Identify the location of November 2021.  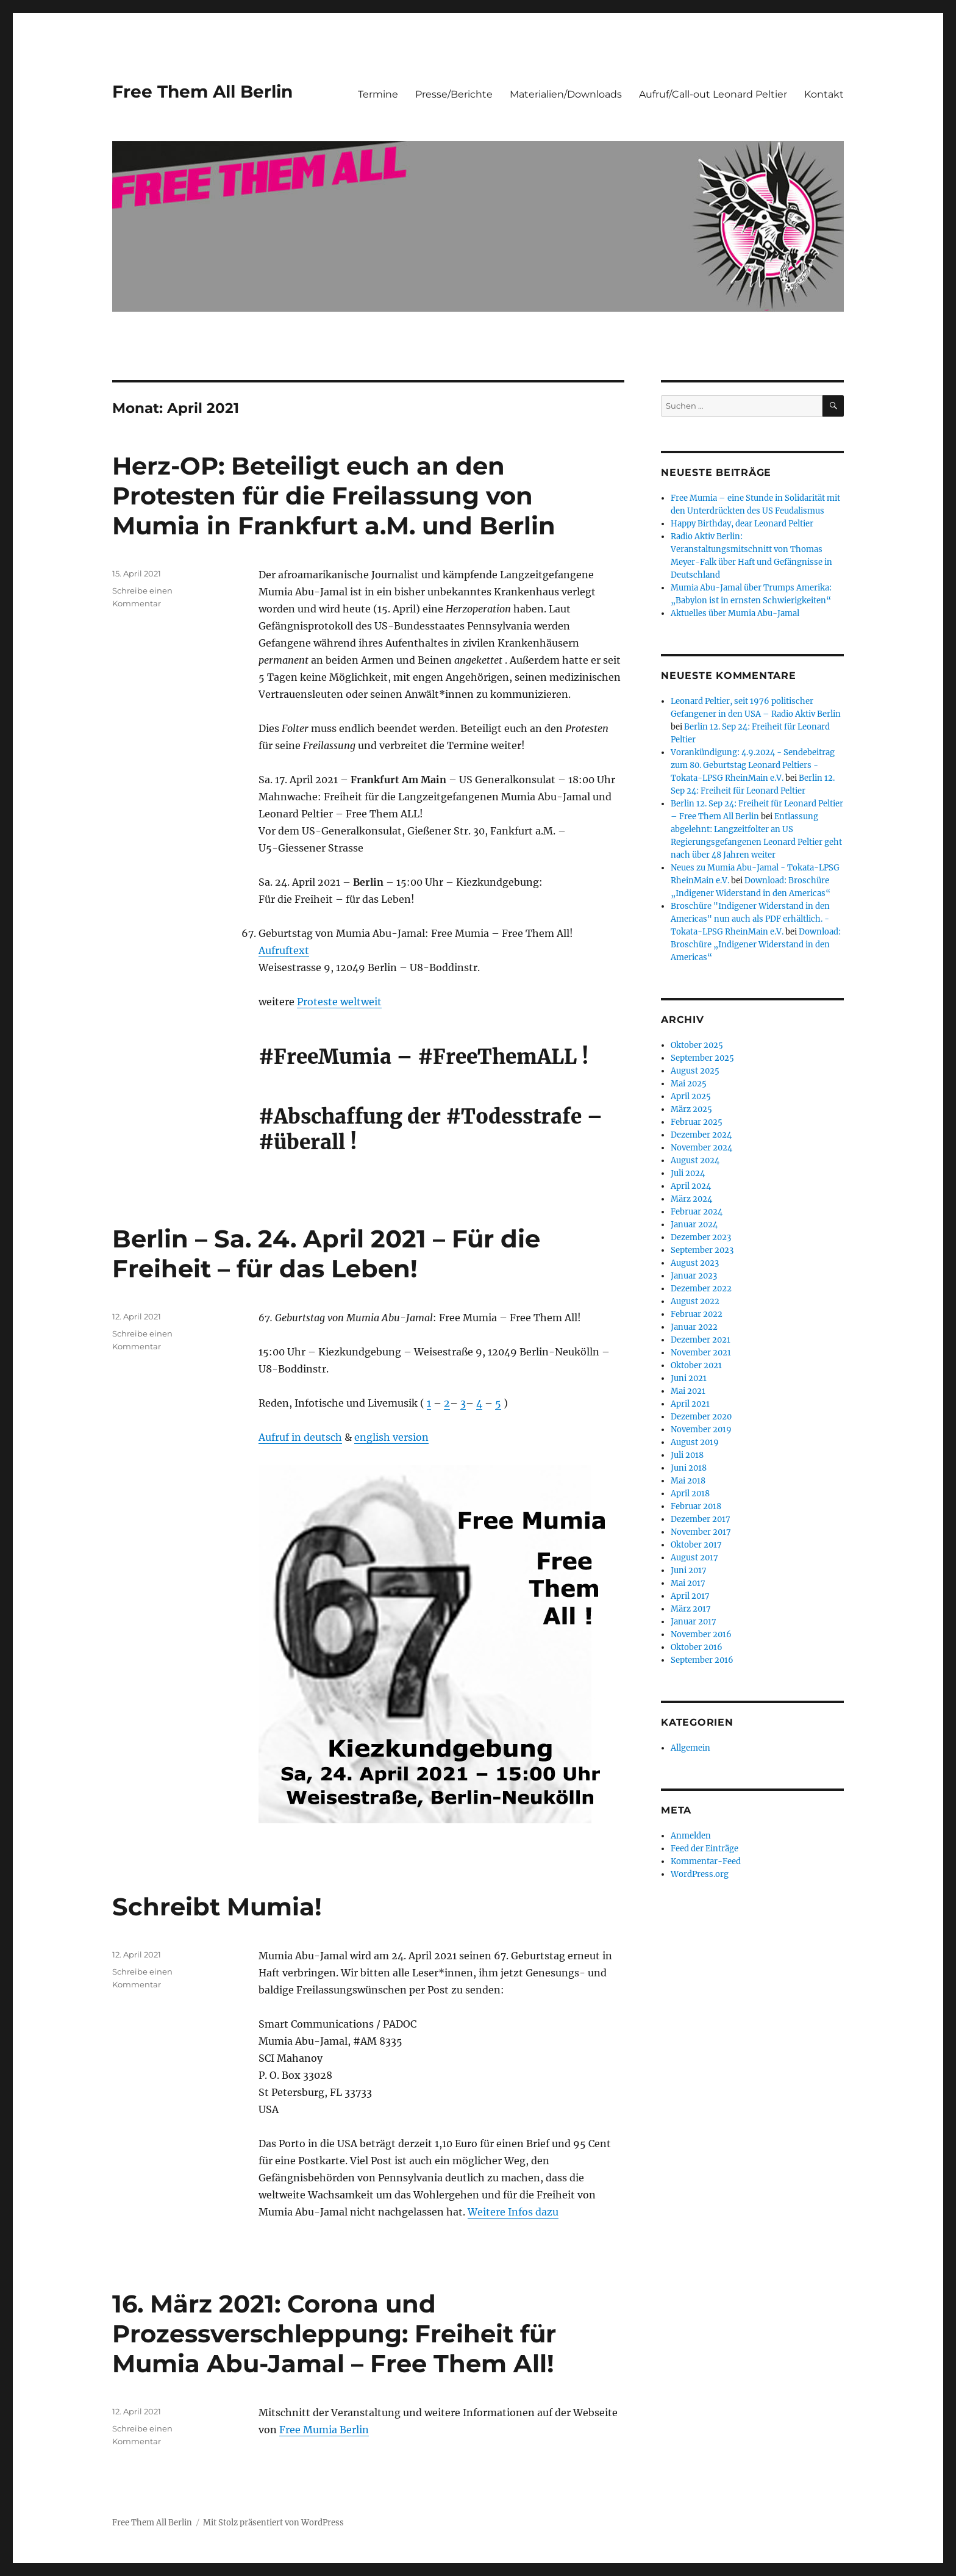
(701, 1352).